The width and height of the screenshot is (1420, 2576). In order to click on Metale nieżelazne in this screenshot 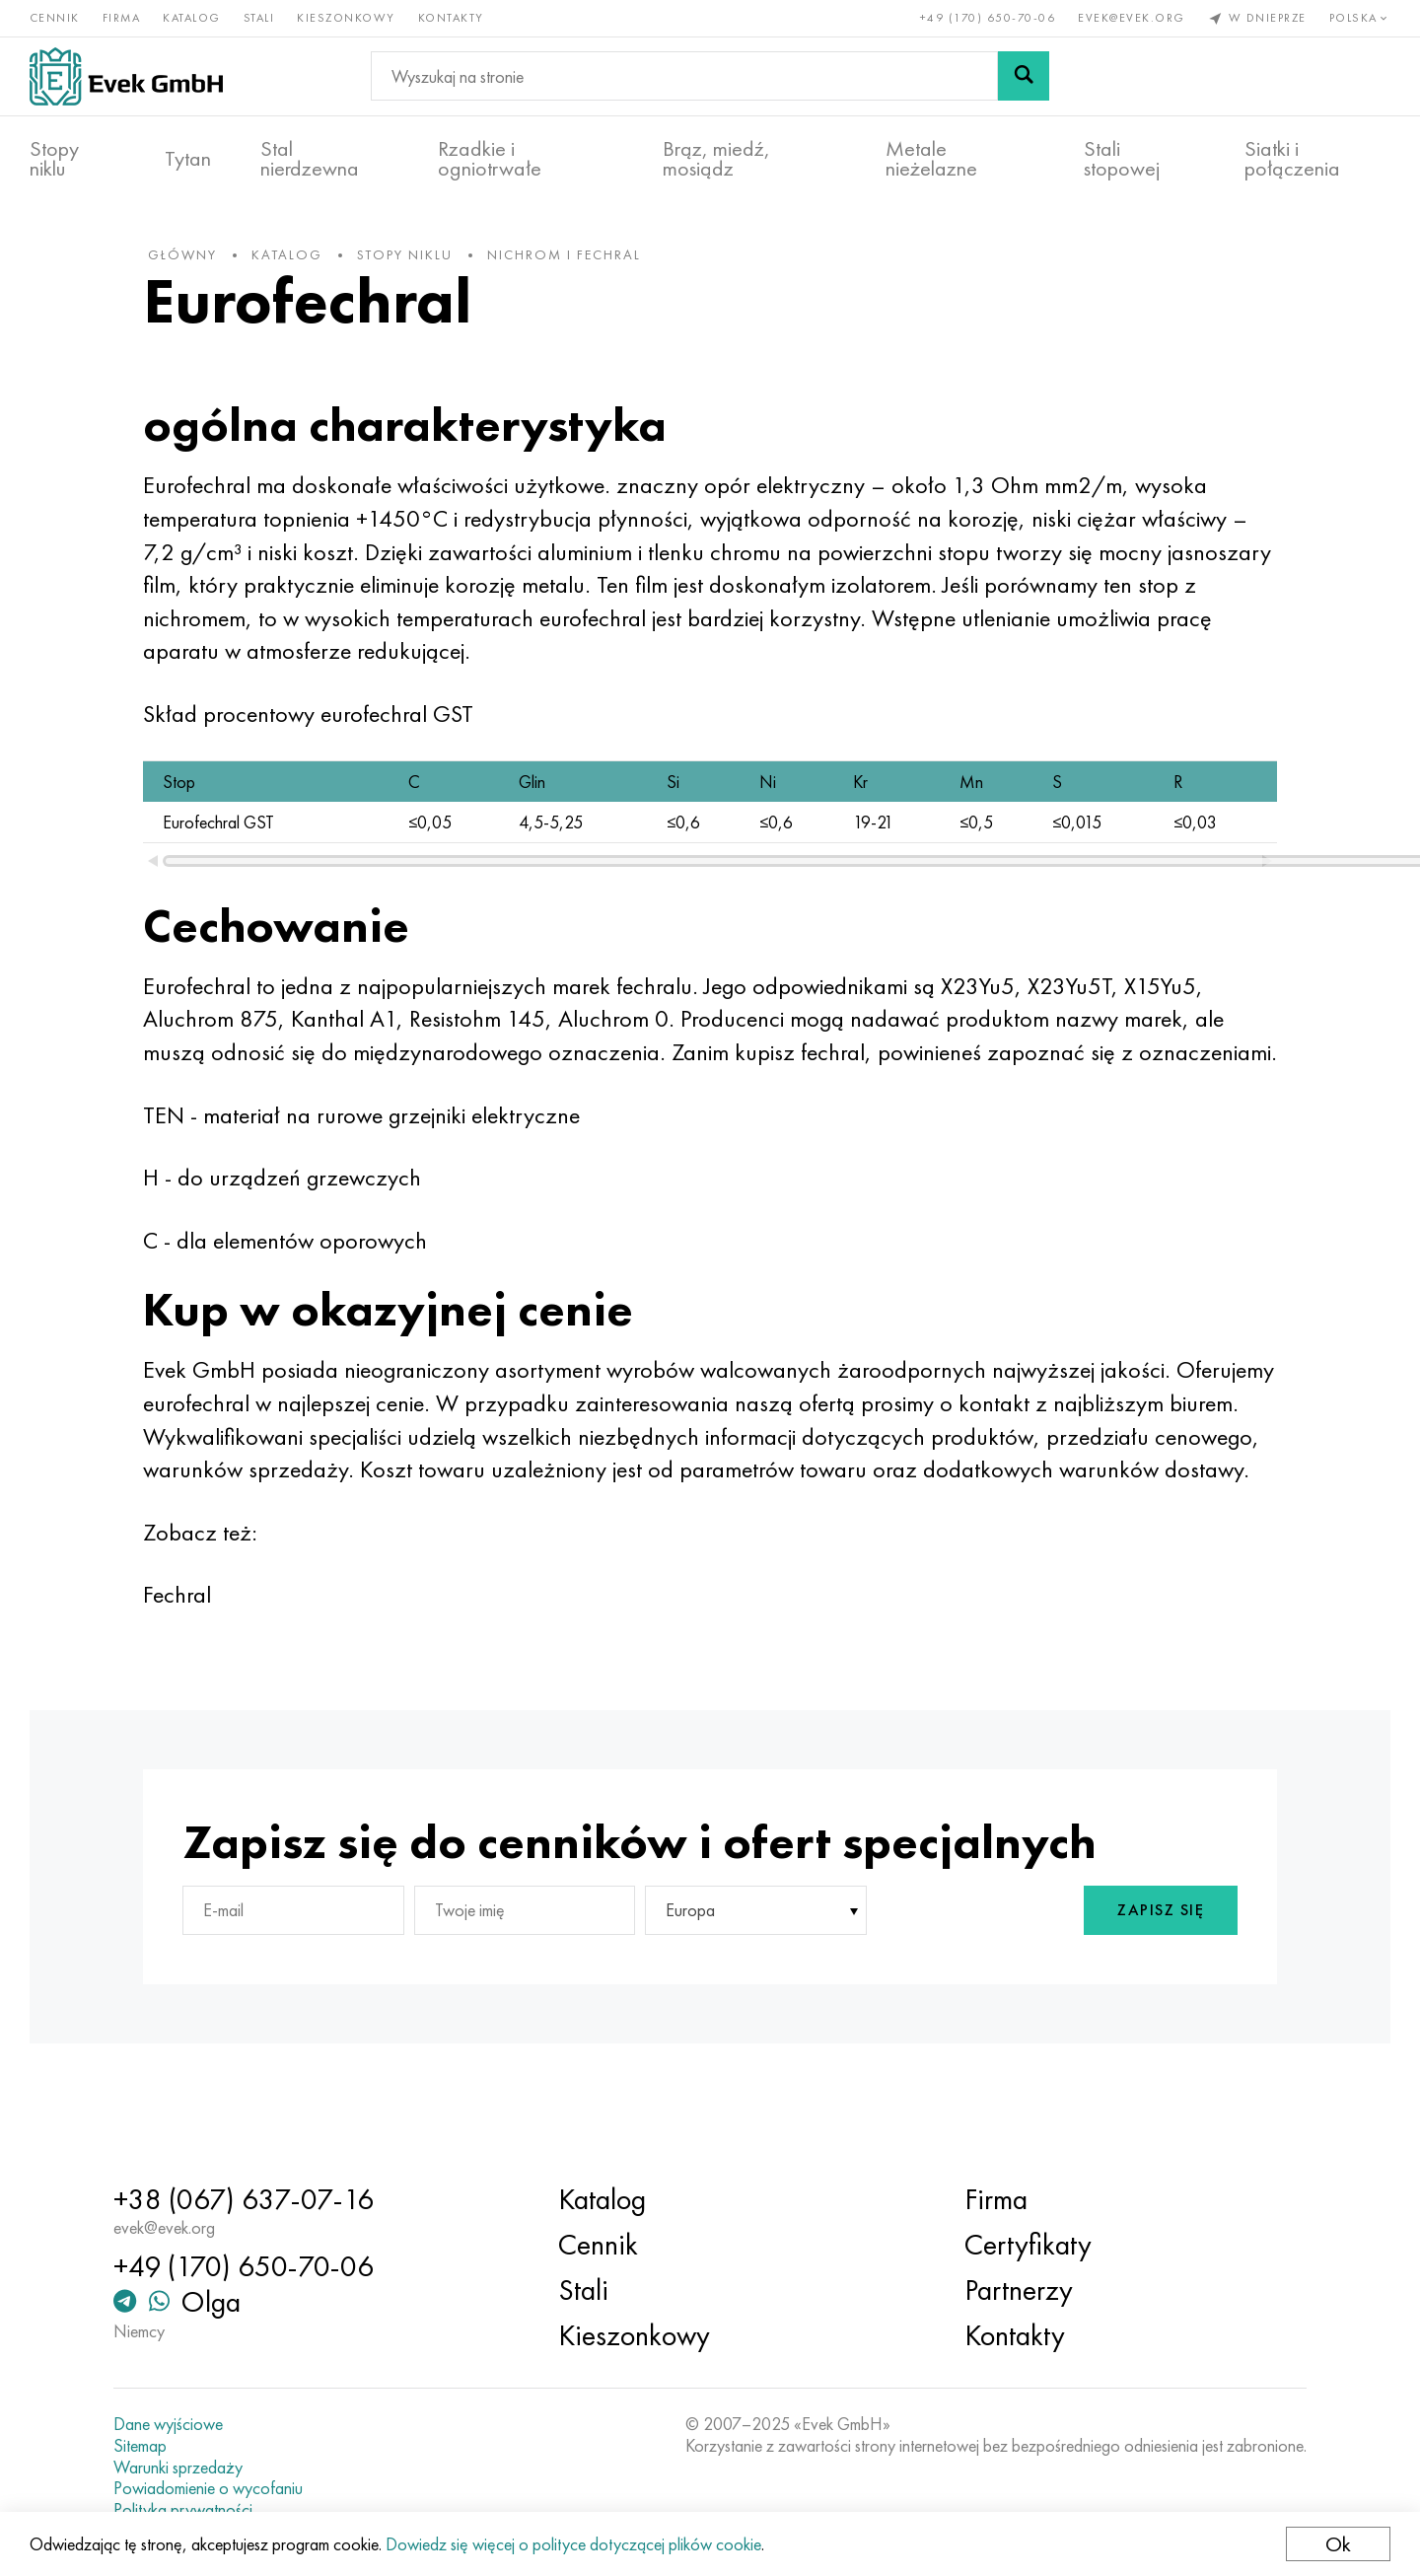, I will do `click(931, 159)`.